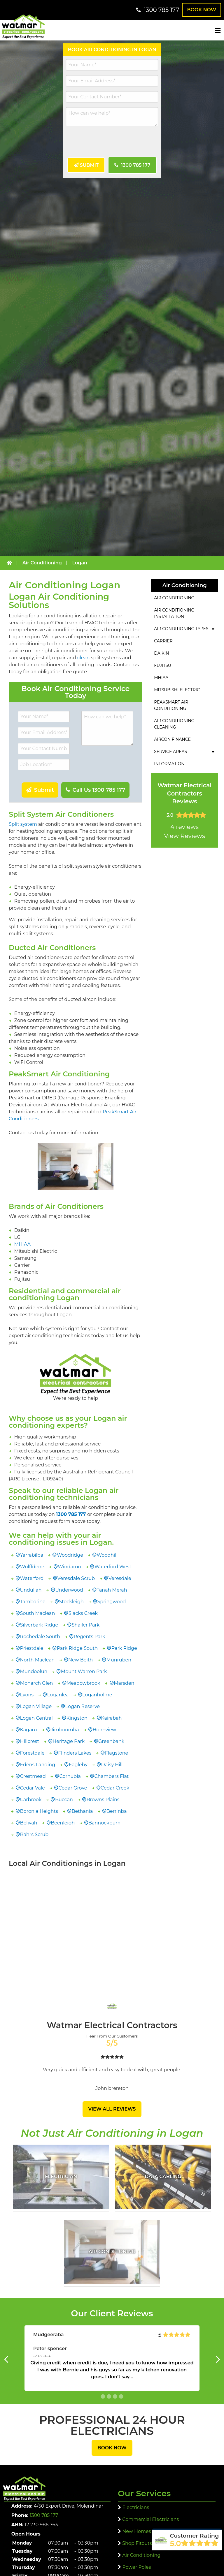 Image resolution: width=224 pixels, height=2576 pixels. I want to click on Shop Fitouts, so click(137, 2543).